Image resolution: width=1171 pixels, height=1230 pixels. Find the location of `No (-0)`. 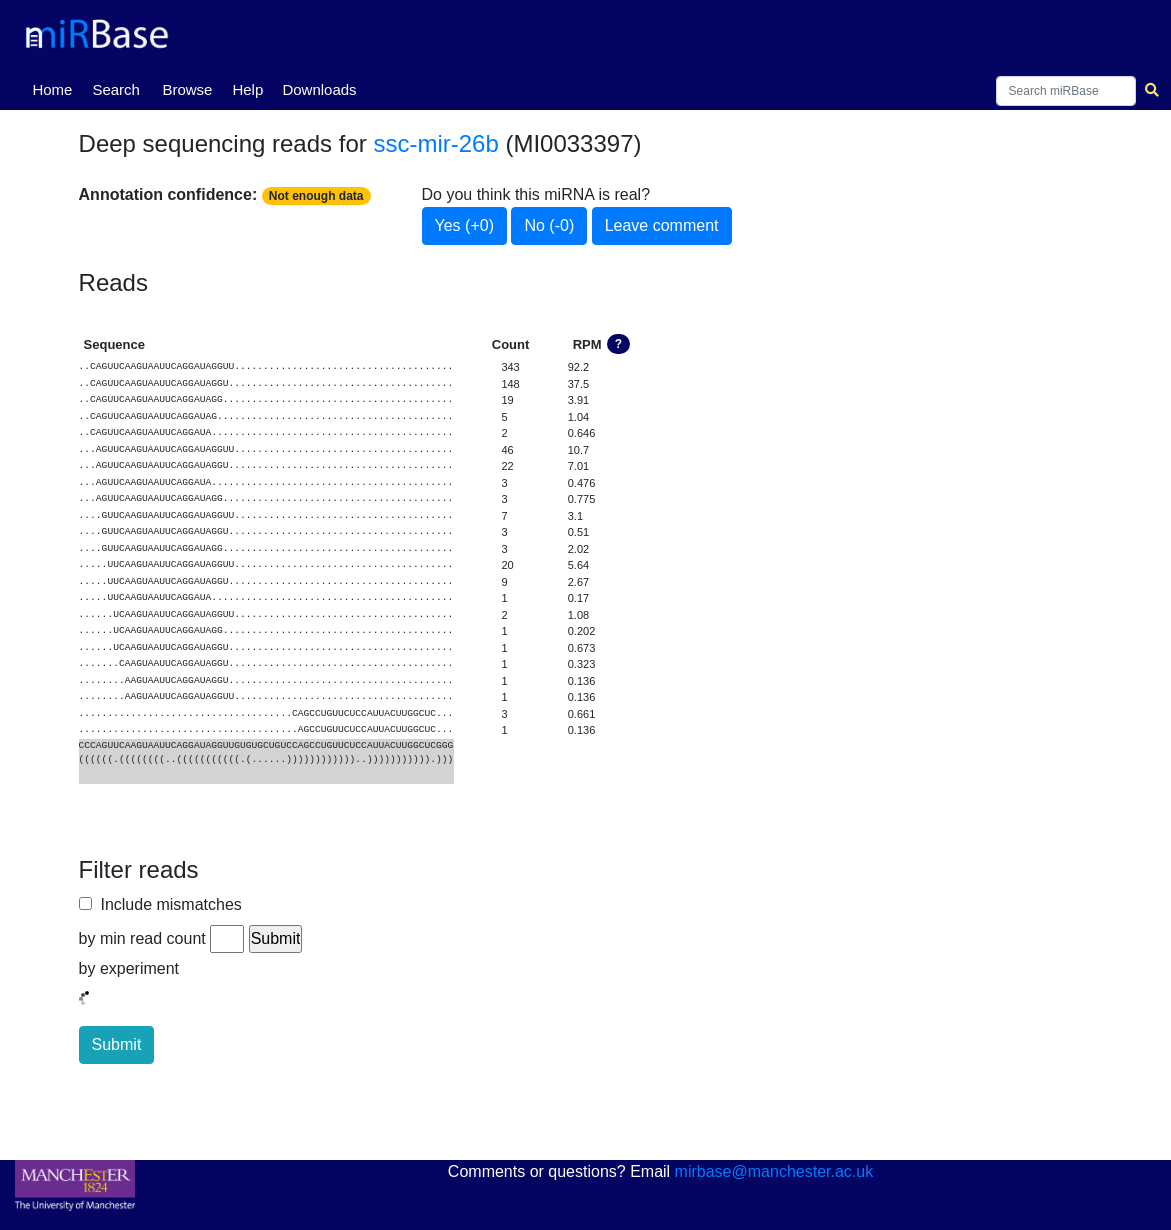

No (-0) is located at coordinates (549, 225).